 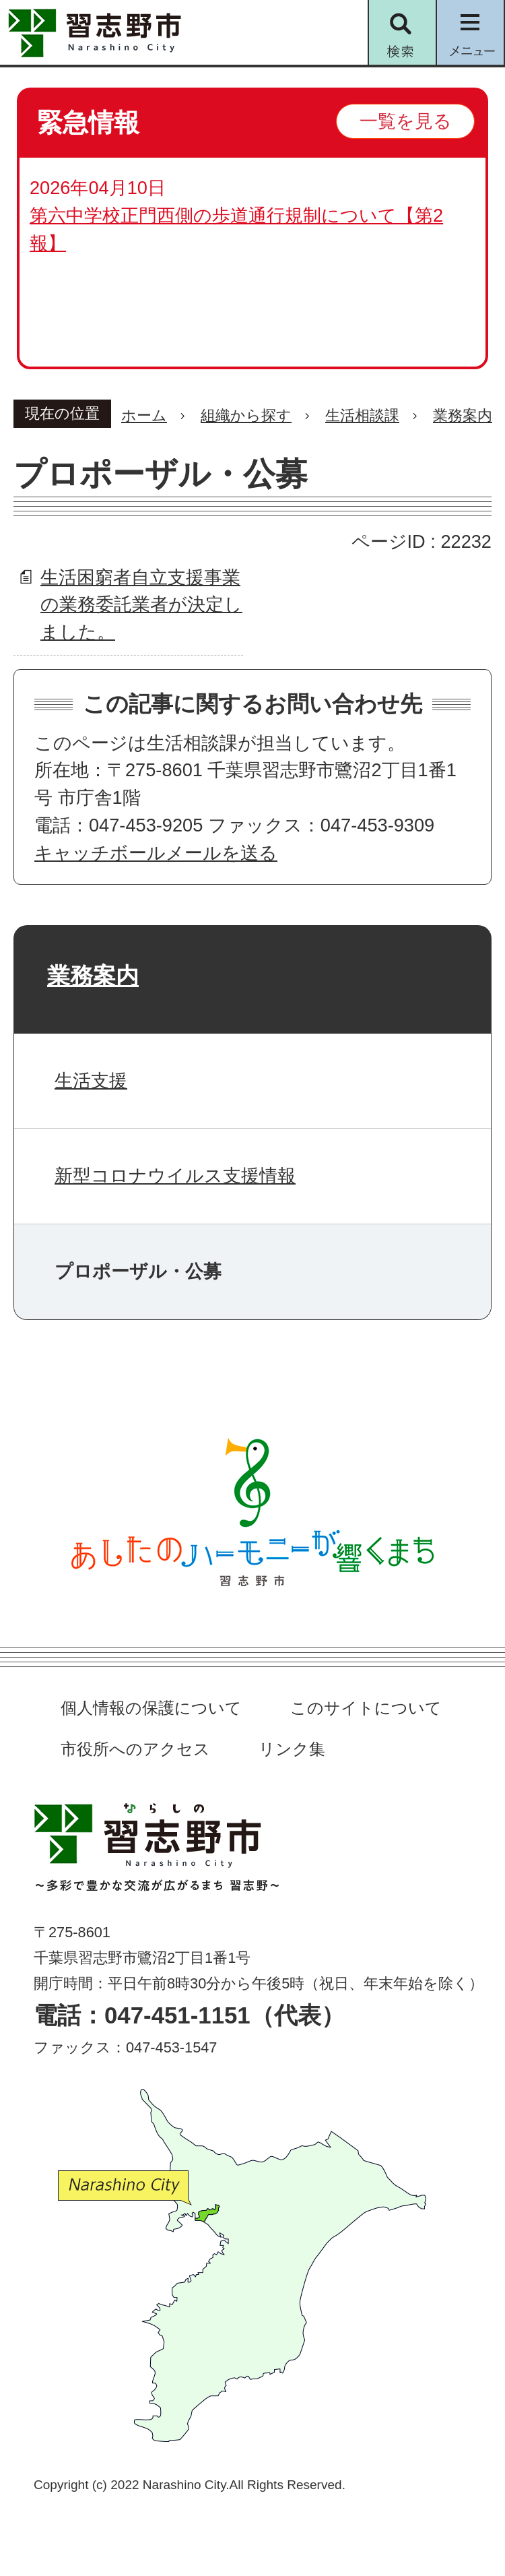 What do you see at coordinates (144, 415) in the screenshot?
I see `ホーム` at bounding box center [144, 415].